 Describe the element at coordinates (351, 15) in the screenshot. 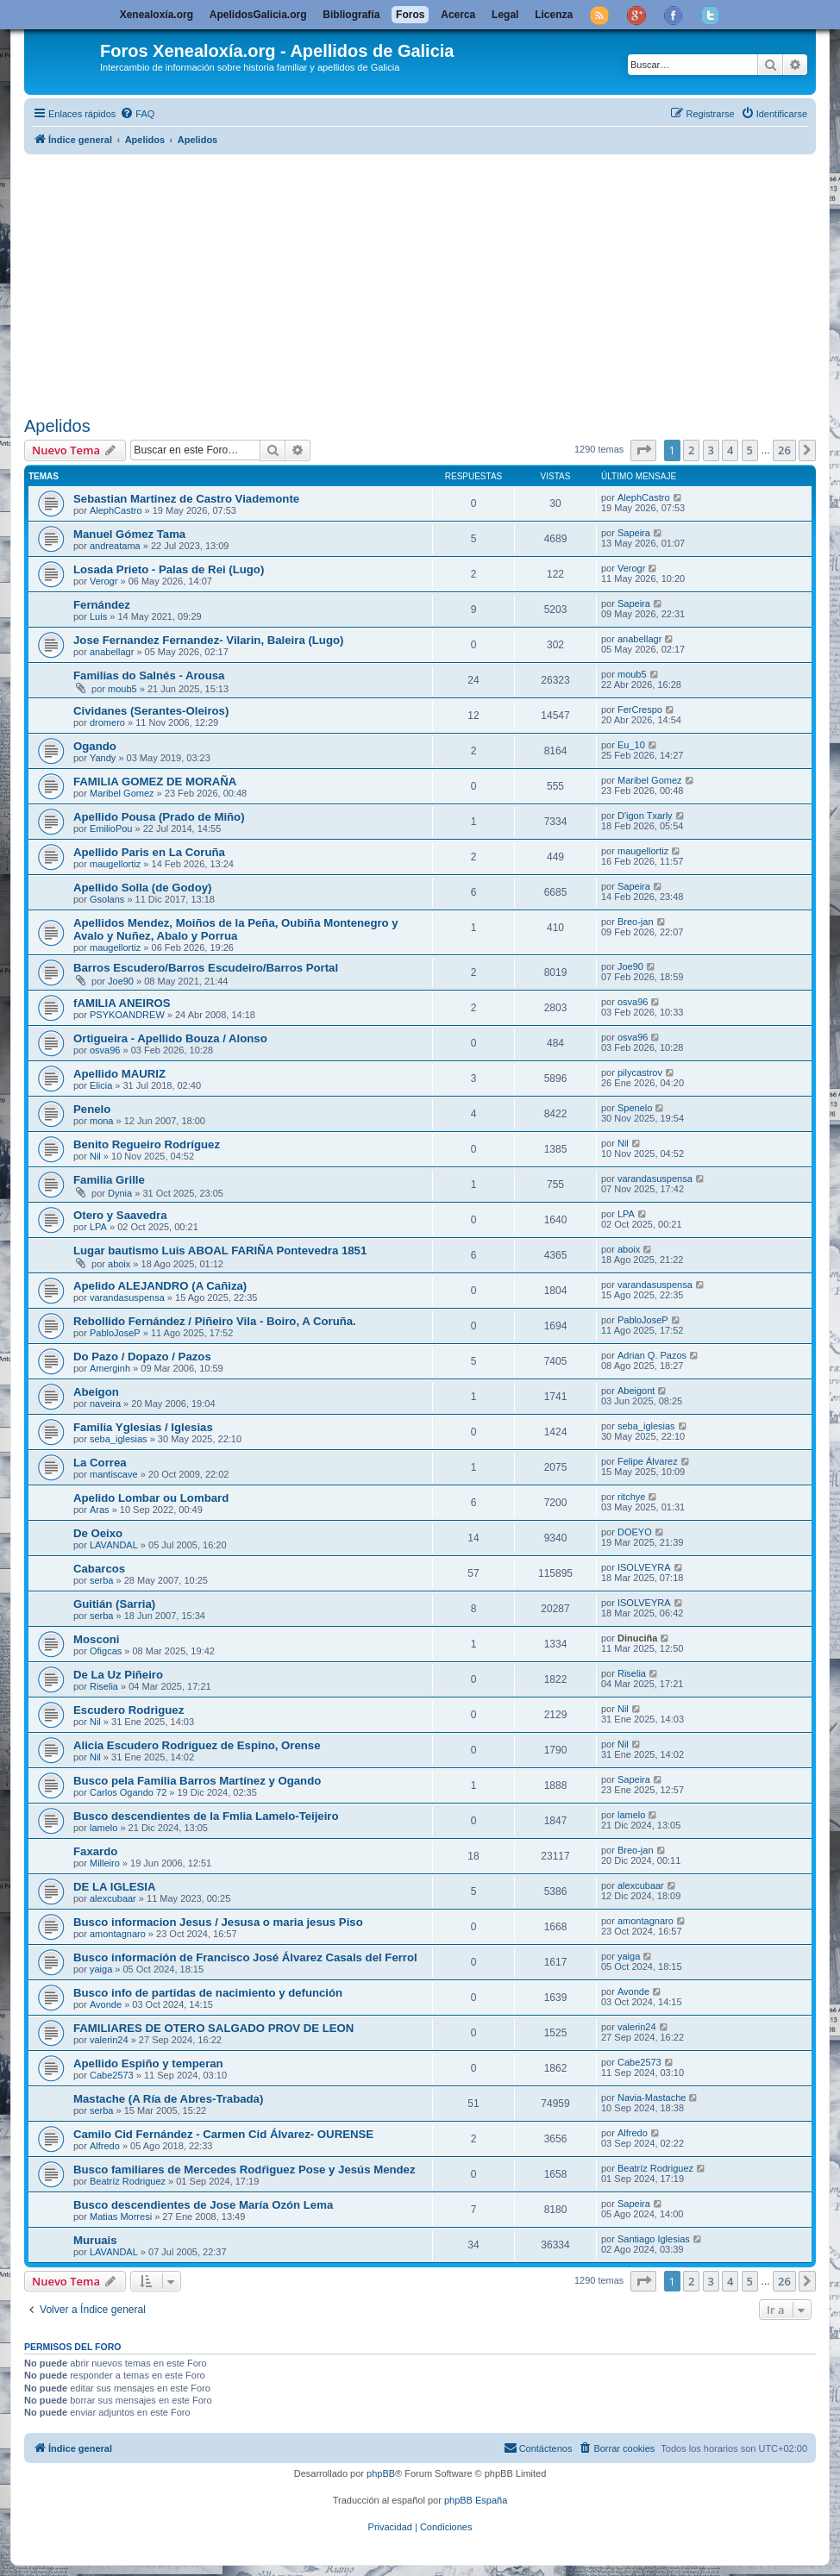

I see `Bibliografía` at that location.